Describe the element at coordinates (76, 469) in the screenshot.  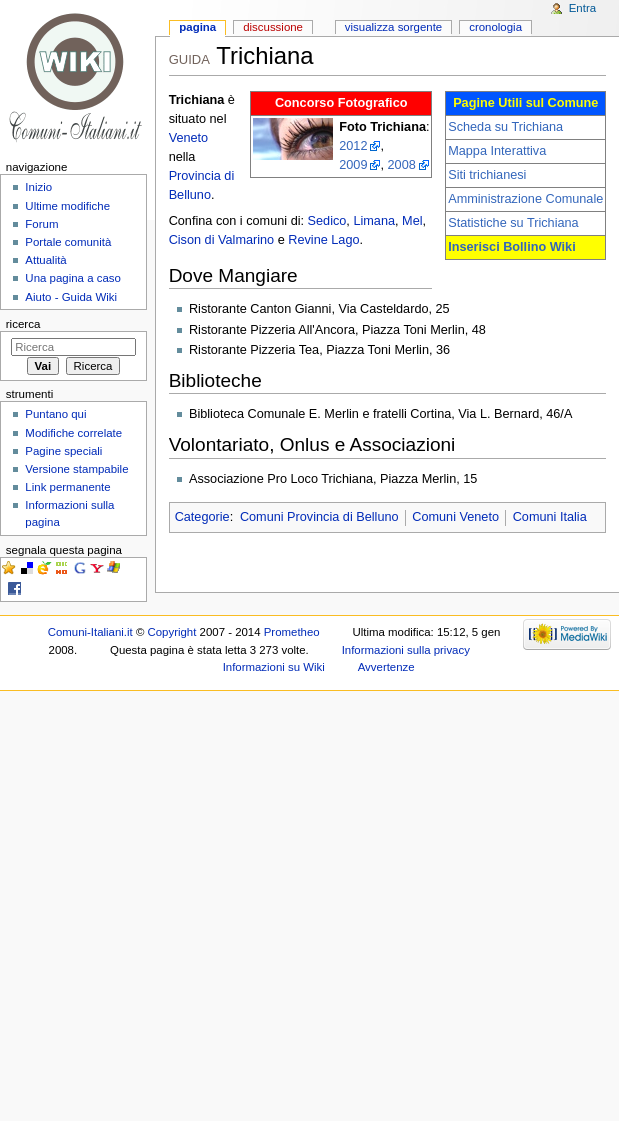
I see `Versione stampabile` at that location.